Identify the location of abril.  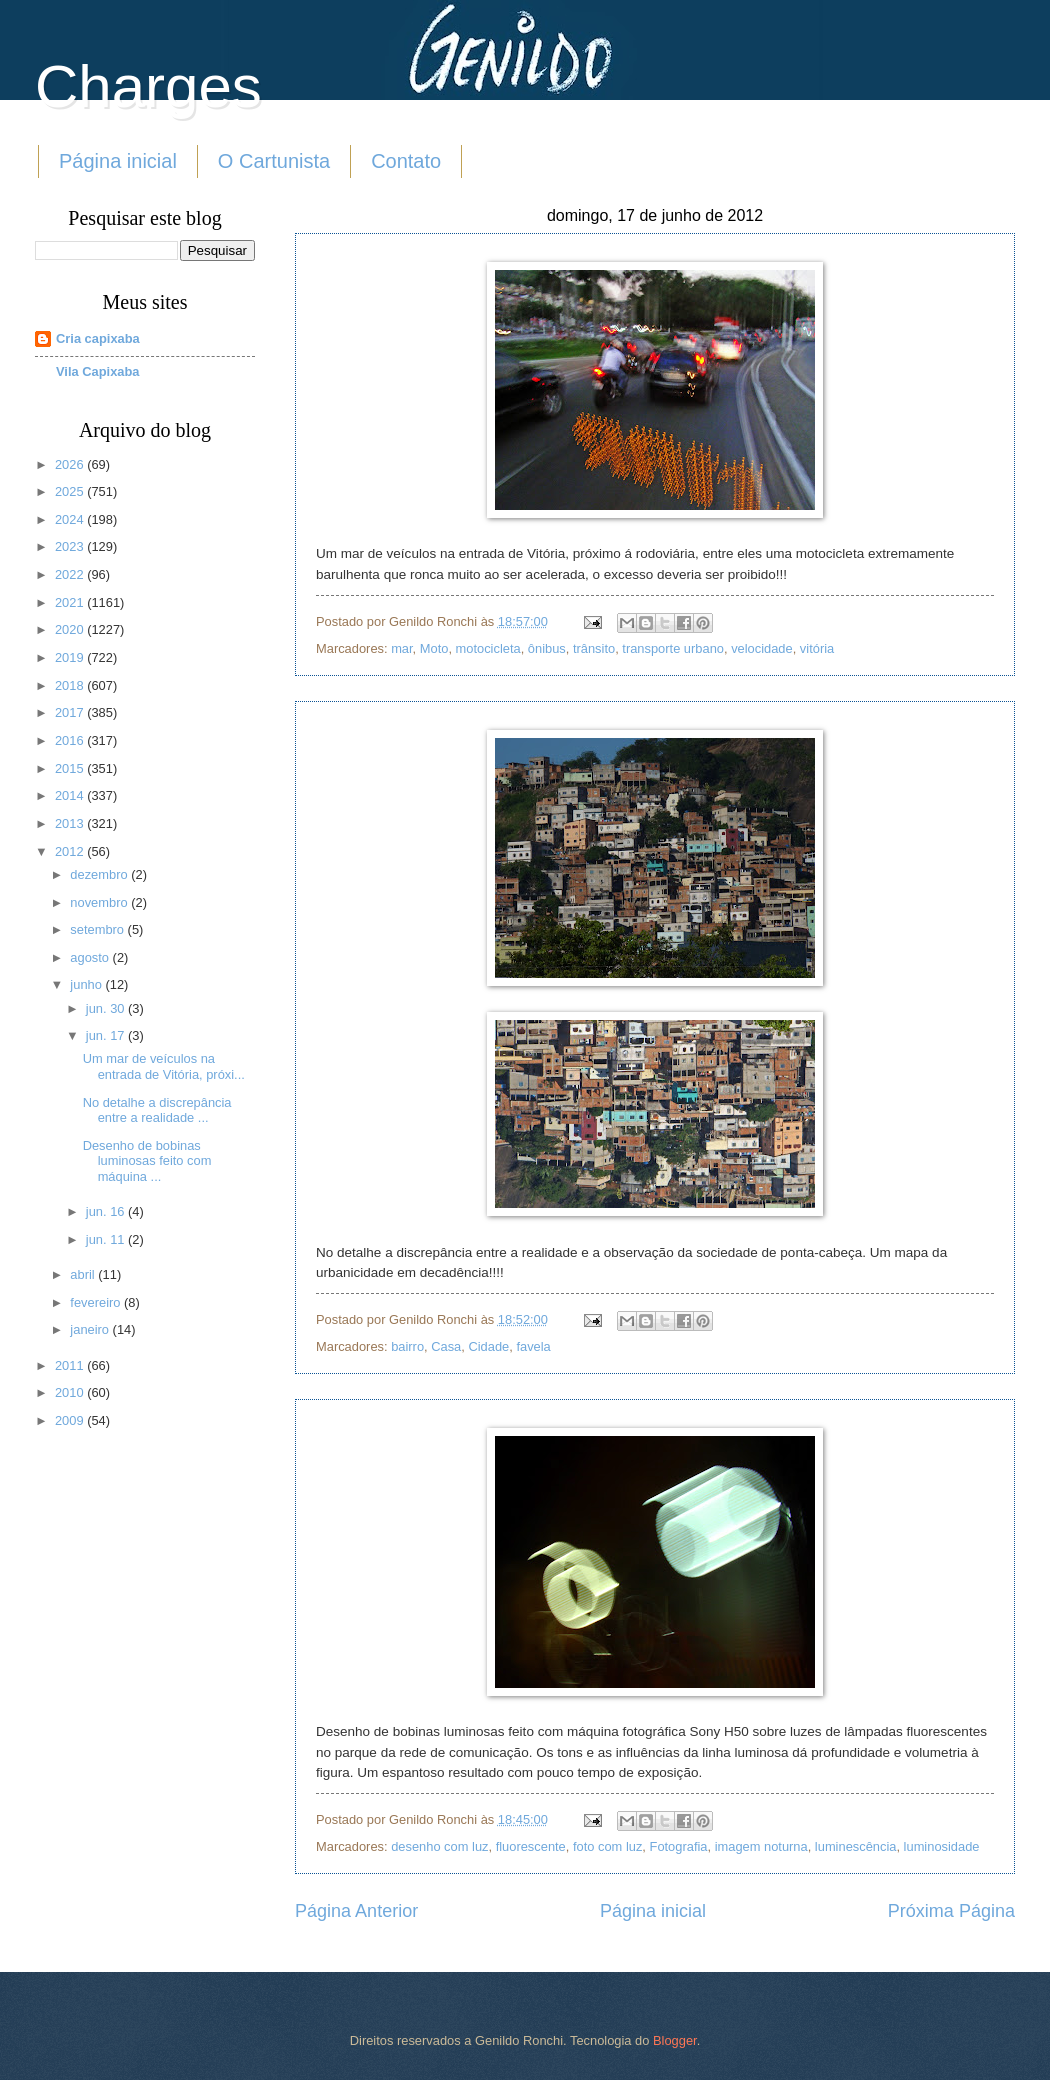
(84, 1274).